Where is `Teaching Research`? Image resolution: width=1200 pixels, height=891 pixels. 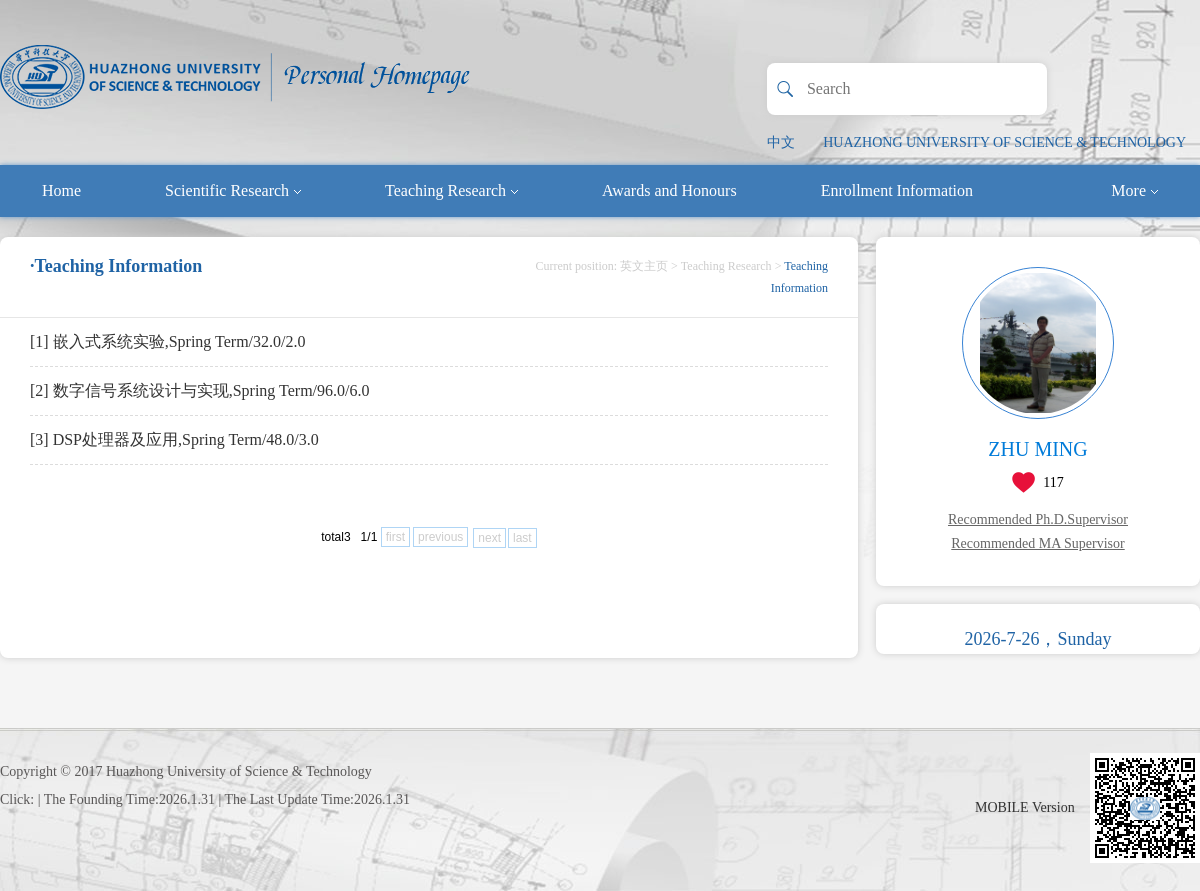 Teaching Research is located at coordinates (451, 190).